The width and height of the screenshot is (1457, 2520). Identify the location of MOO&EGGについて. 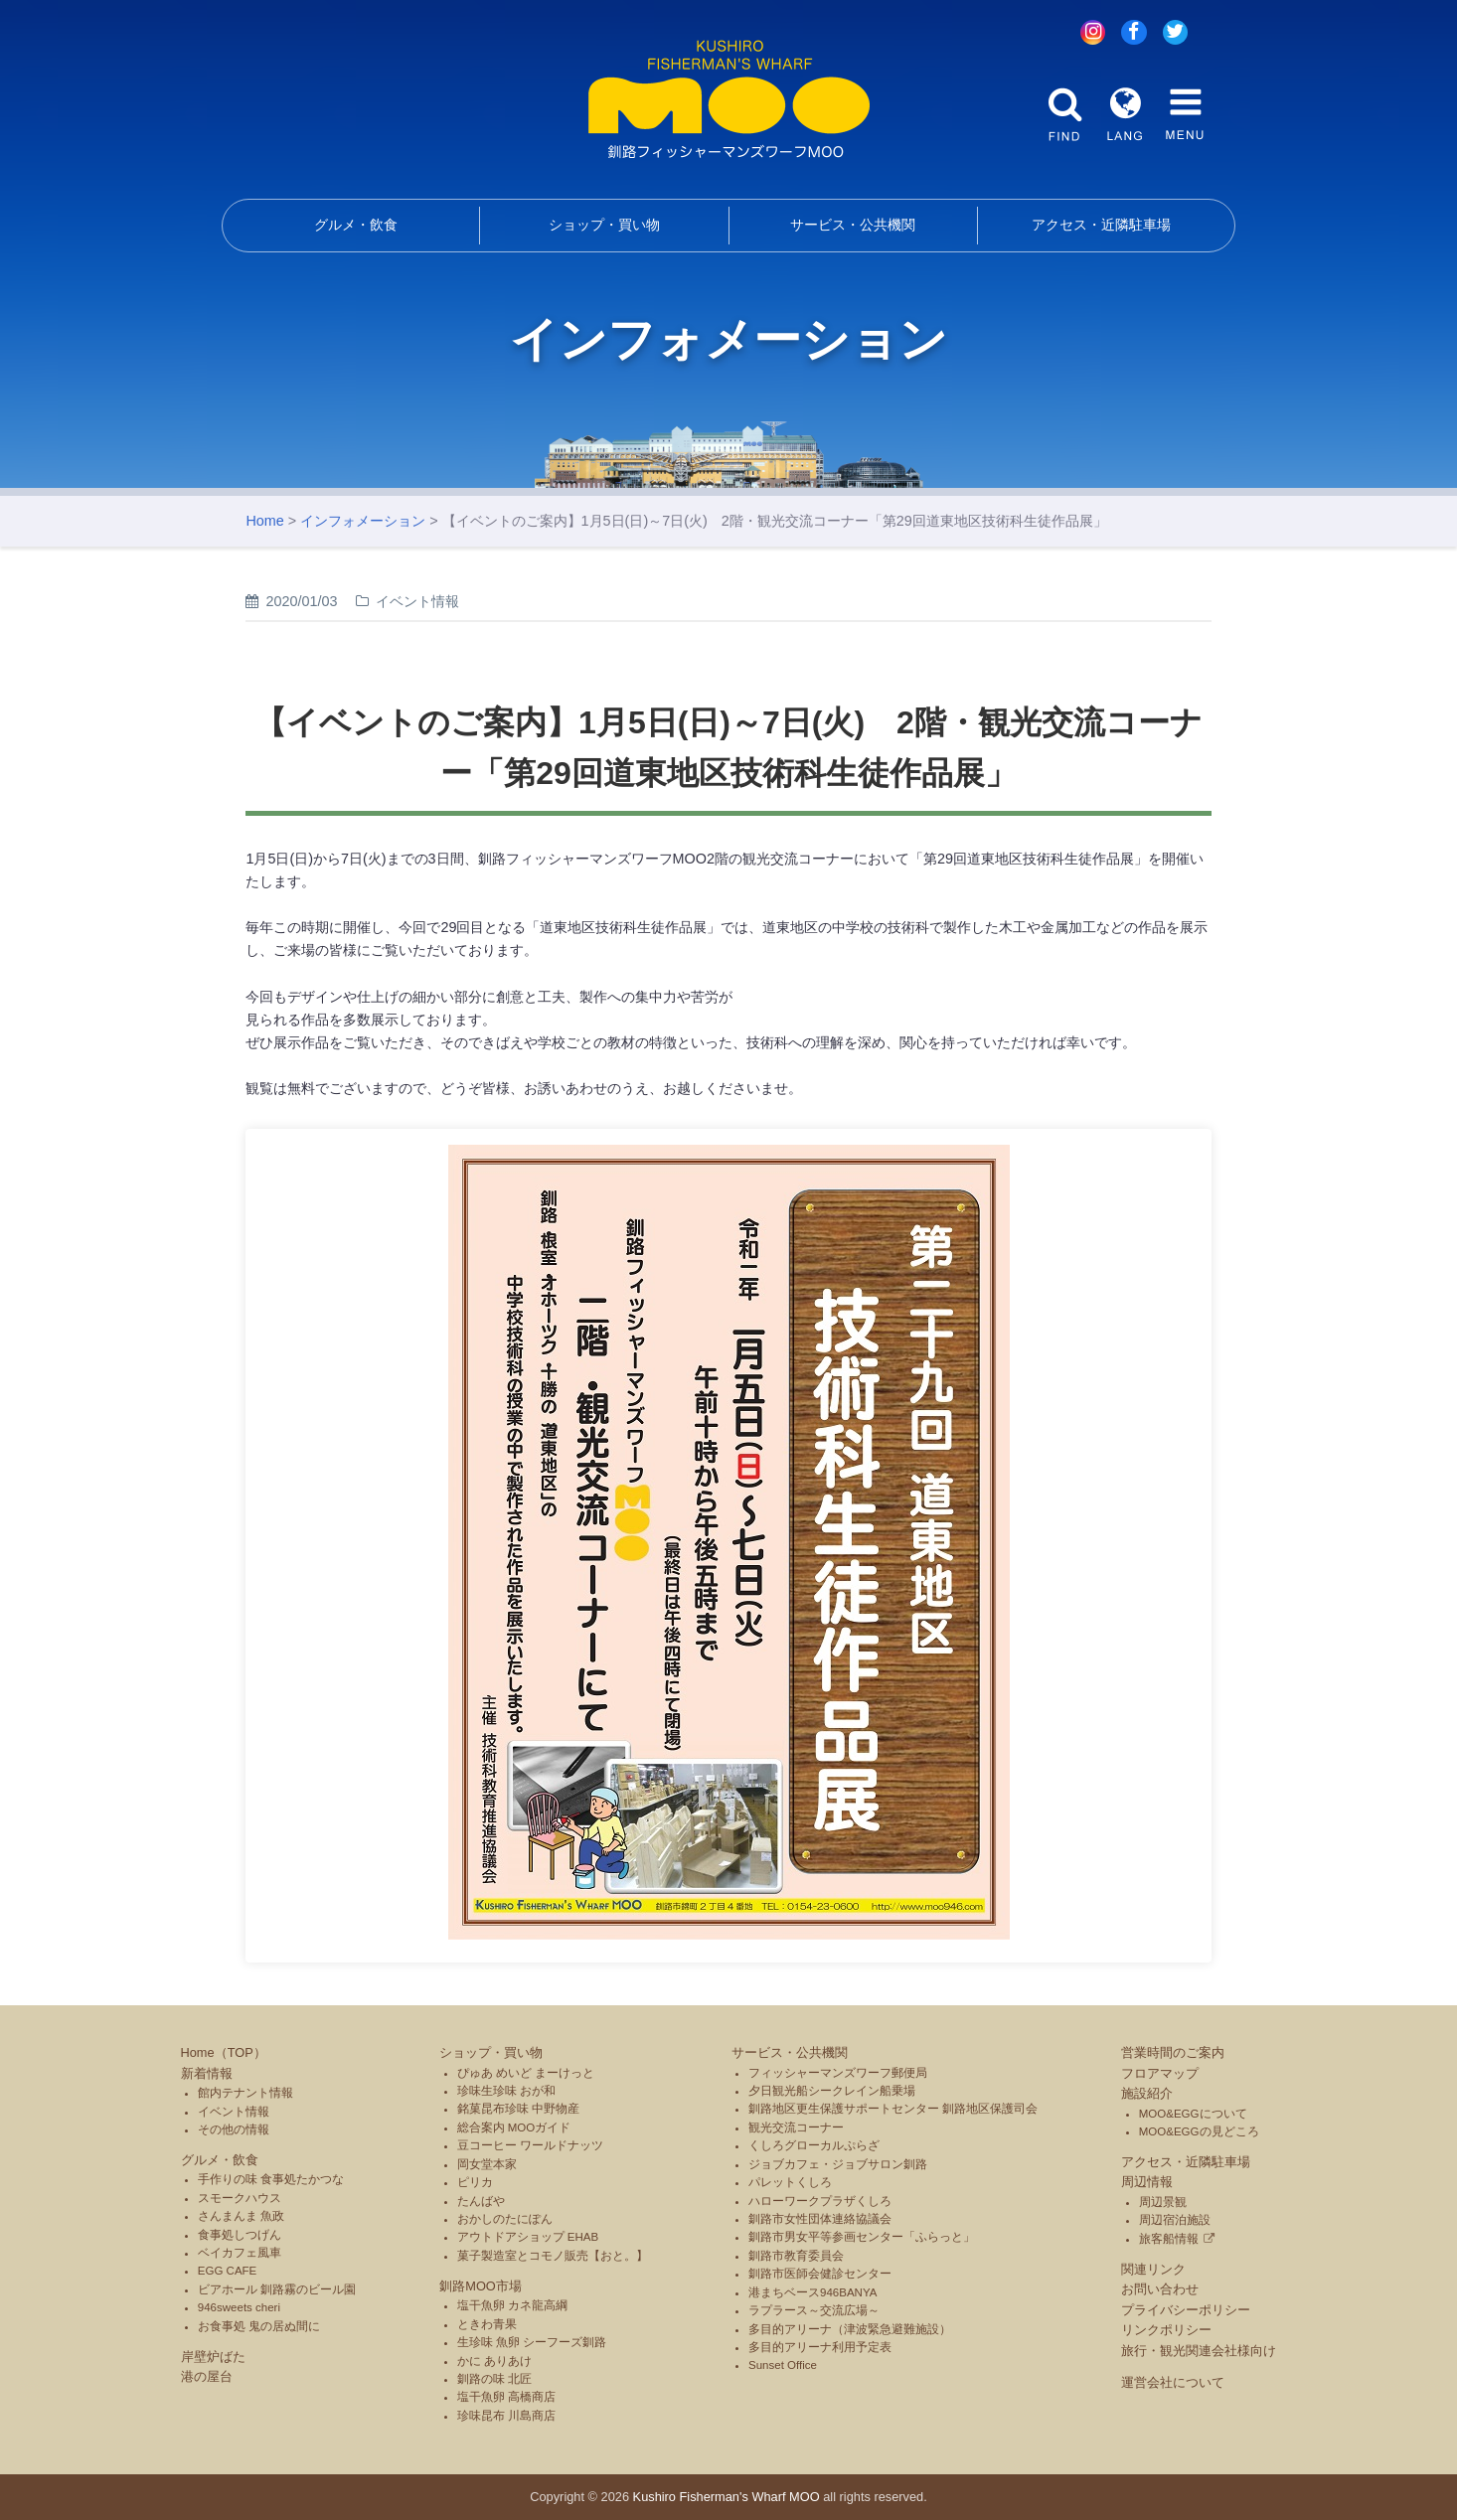
(1193, 2114).